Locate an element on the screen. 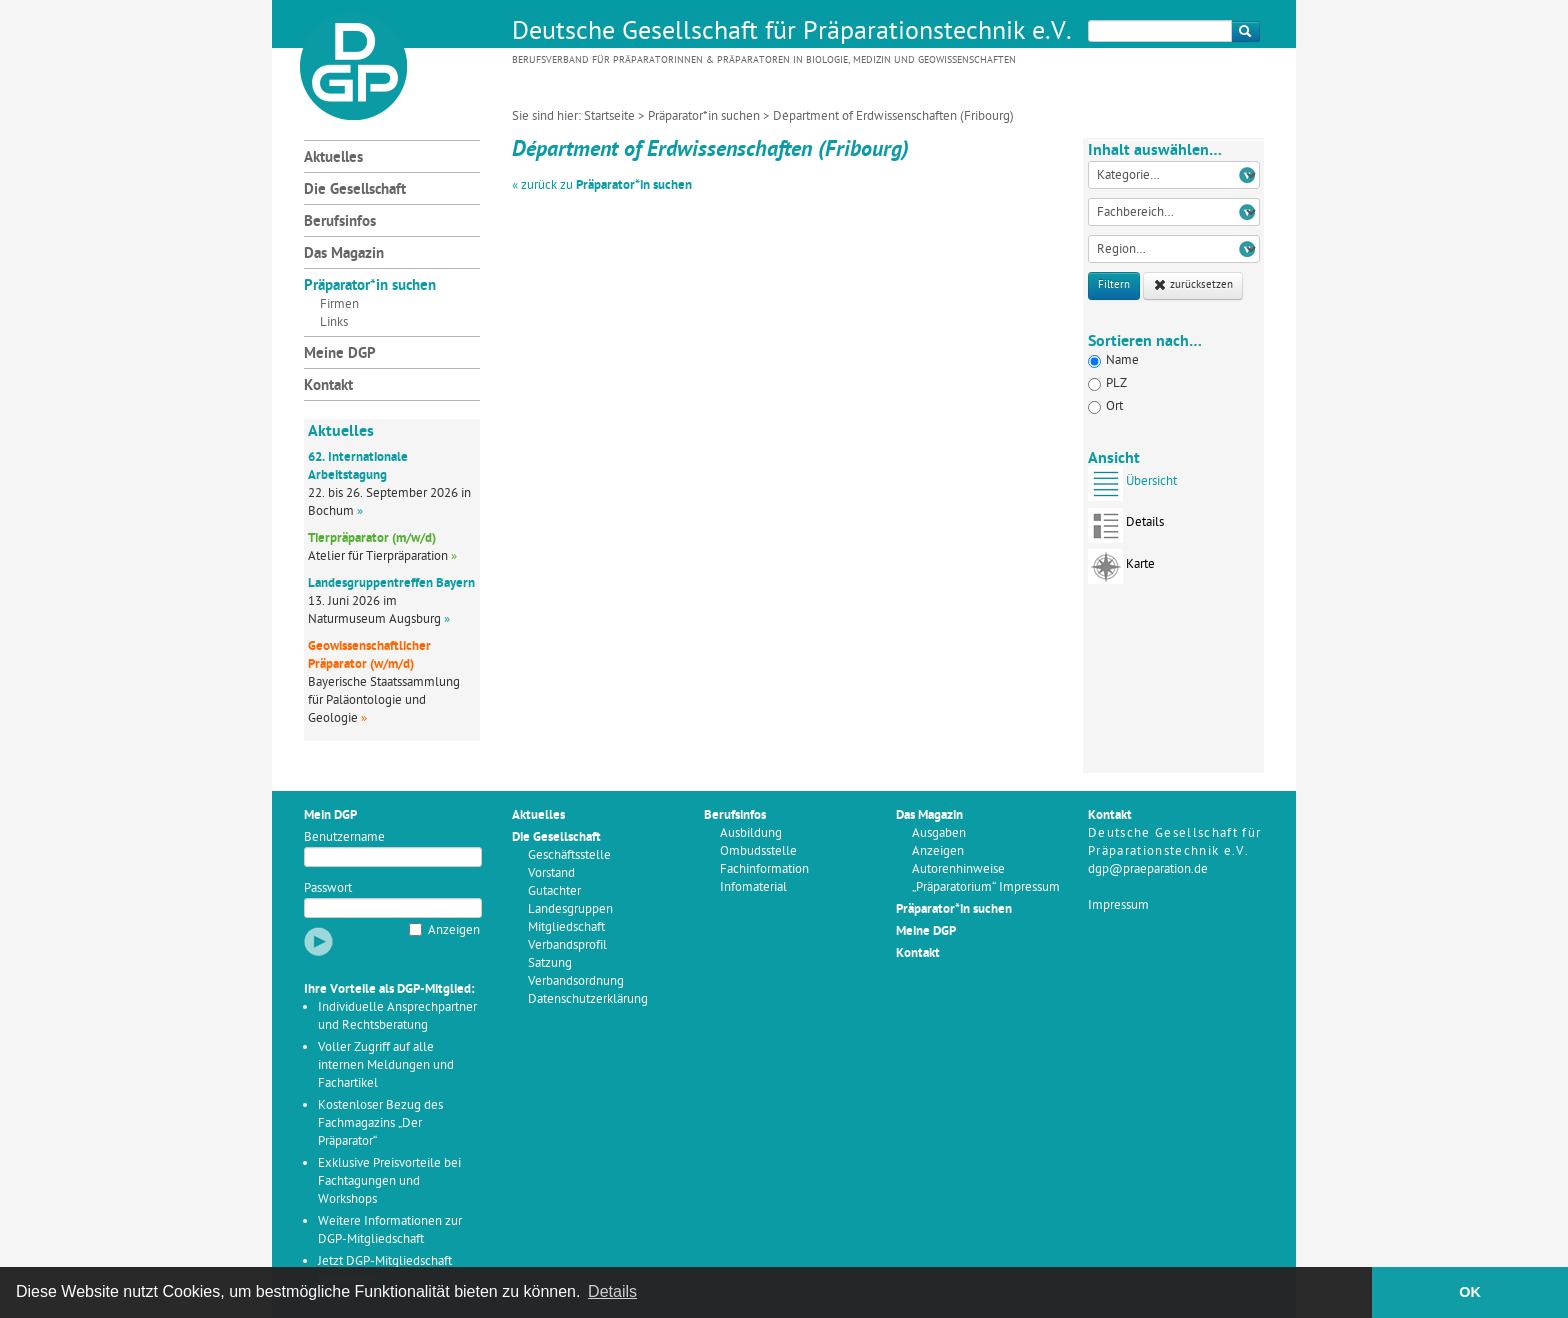  Tierpräparator (m/w/d) is located at coordinates (372, 538).